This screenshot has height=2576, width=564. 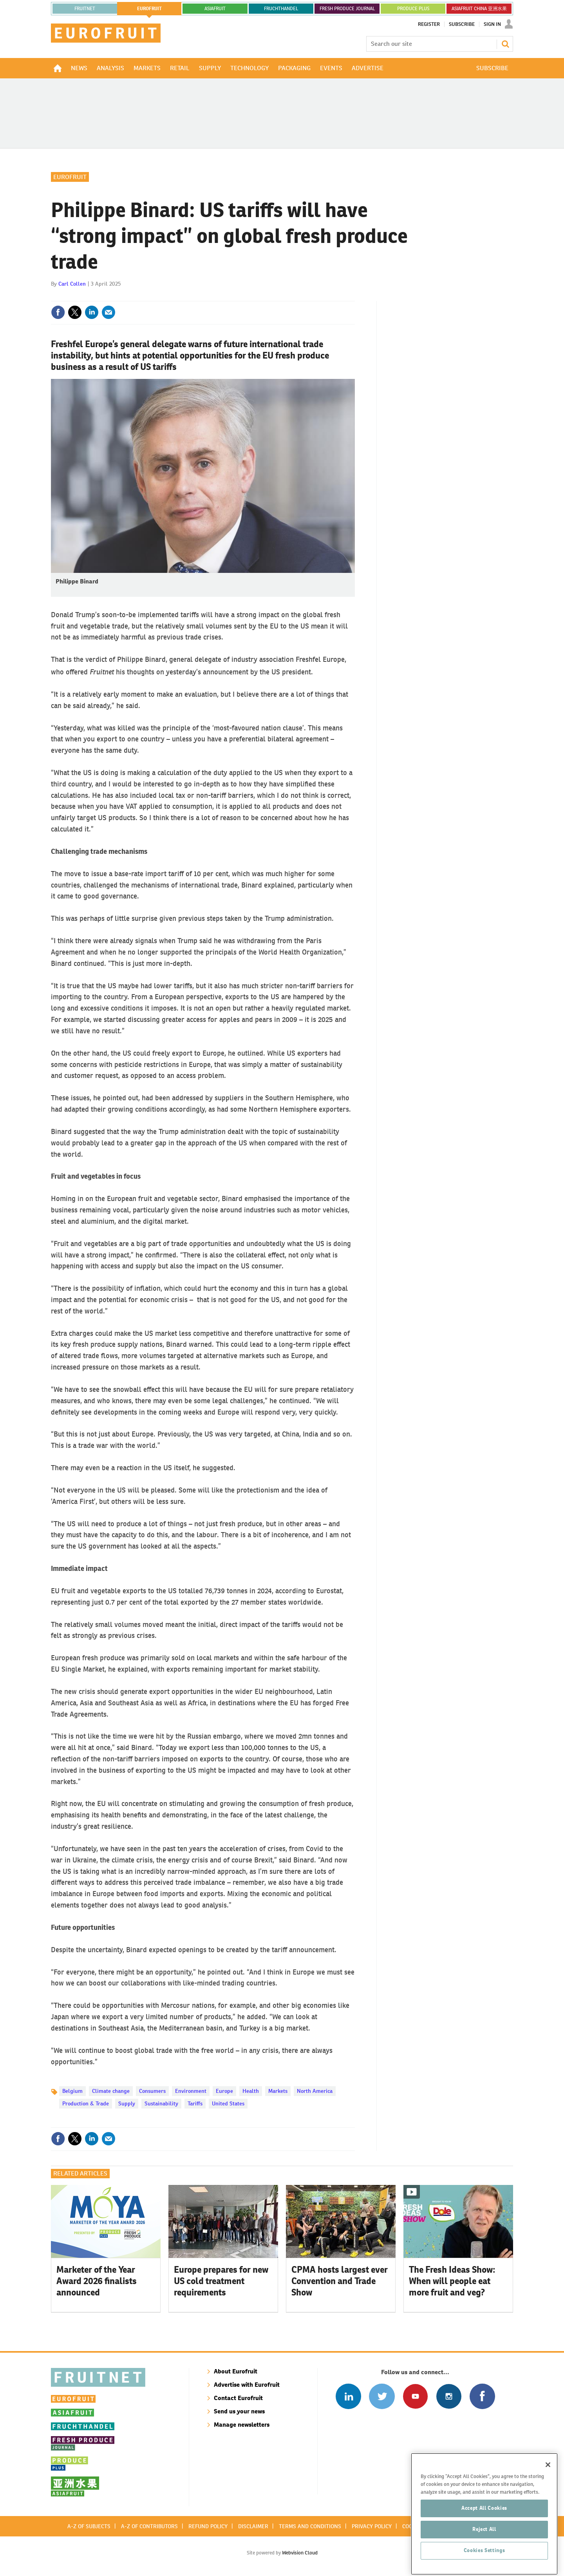 What do you see at coordinates (300, 2552) in the screenshot?
I see `Webvision Cloud` at bounding box center [300, 2552].